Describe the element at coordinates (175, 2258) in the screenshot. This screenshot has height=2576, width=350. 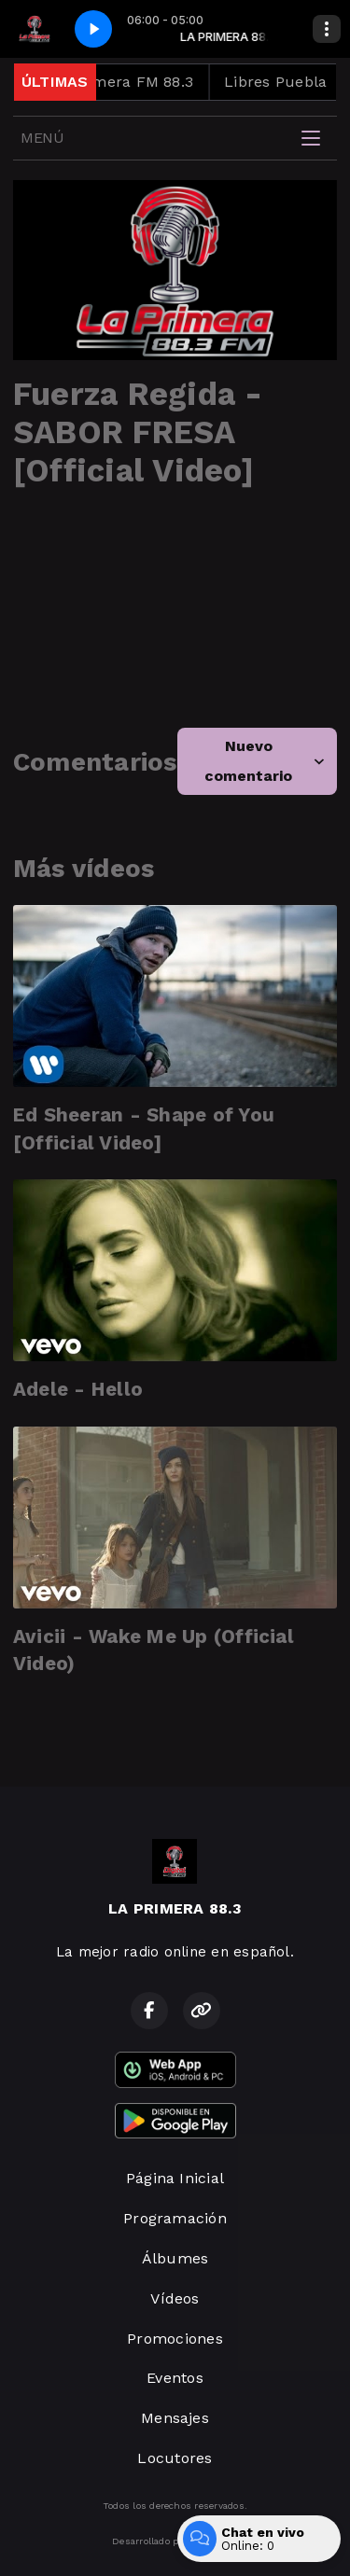
I see `Álbumes` at that location.